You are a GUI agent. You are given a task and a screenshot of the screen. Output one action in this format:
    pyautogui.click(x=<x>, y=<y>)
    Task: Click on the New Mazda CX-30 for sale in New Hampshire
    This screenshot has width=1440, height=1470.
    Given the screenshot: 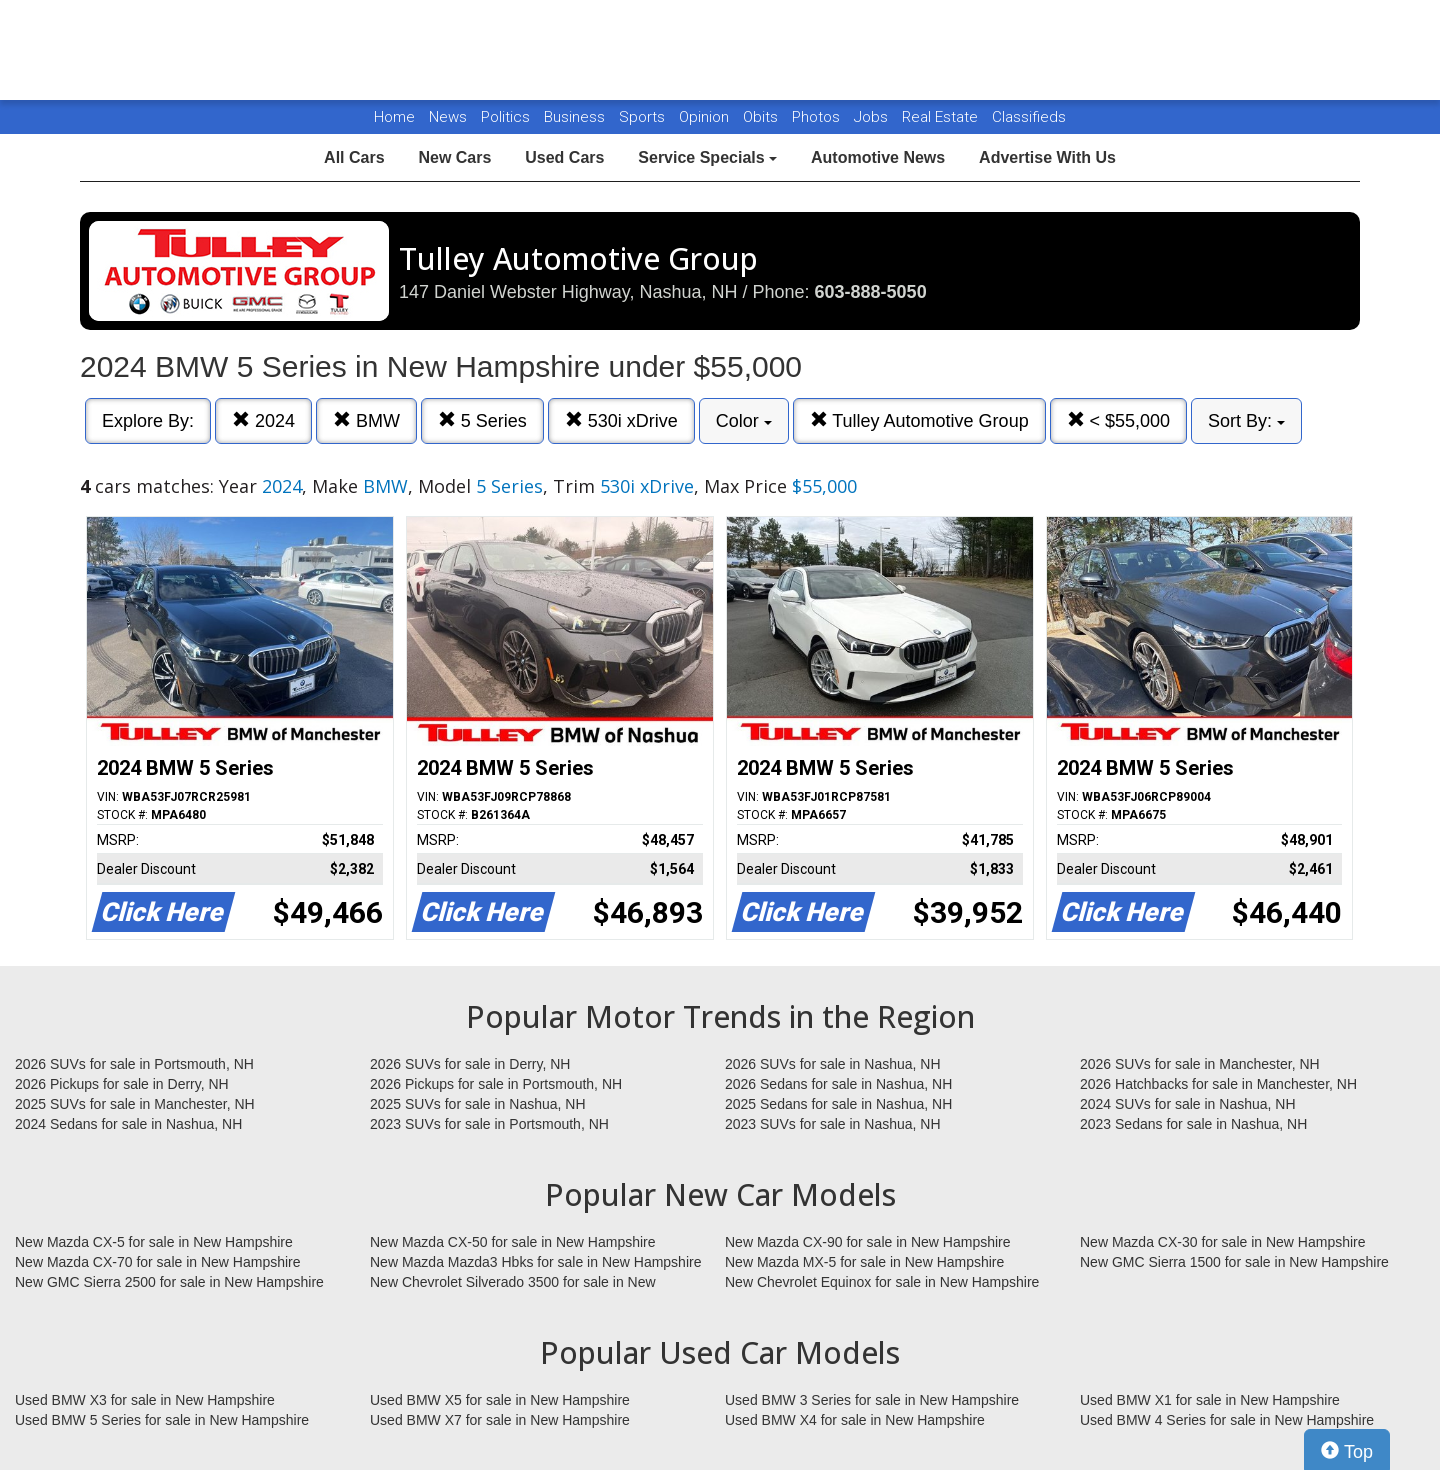 What is the action you would take?
    pyautogui.click(x=1223, y=1242)
    